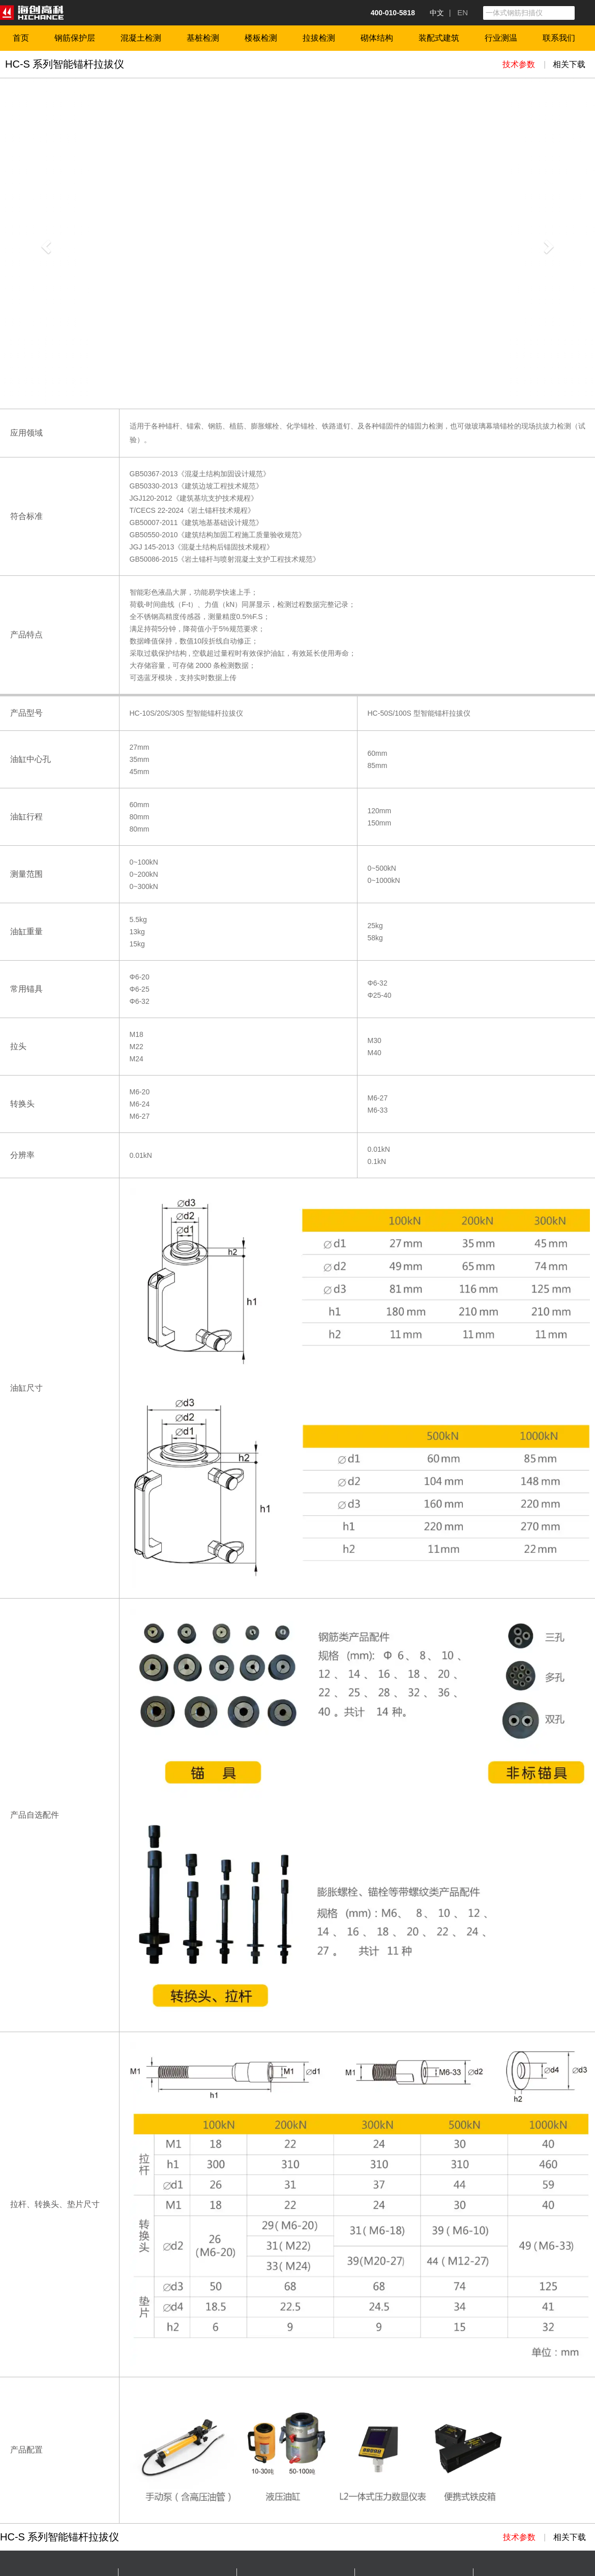  I want to click on 装配式建筑, so click(439, 38).